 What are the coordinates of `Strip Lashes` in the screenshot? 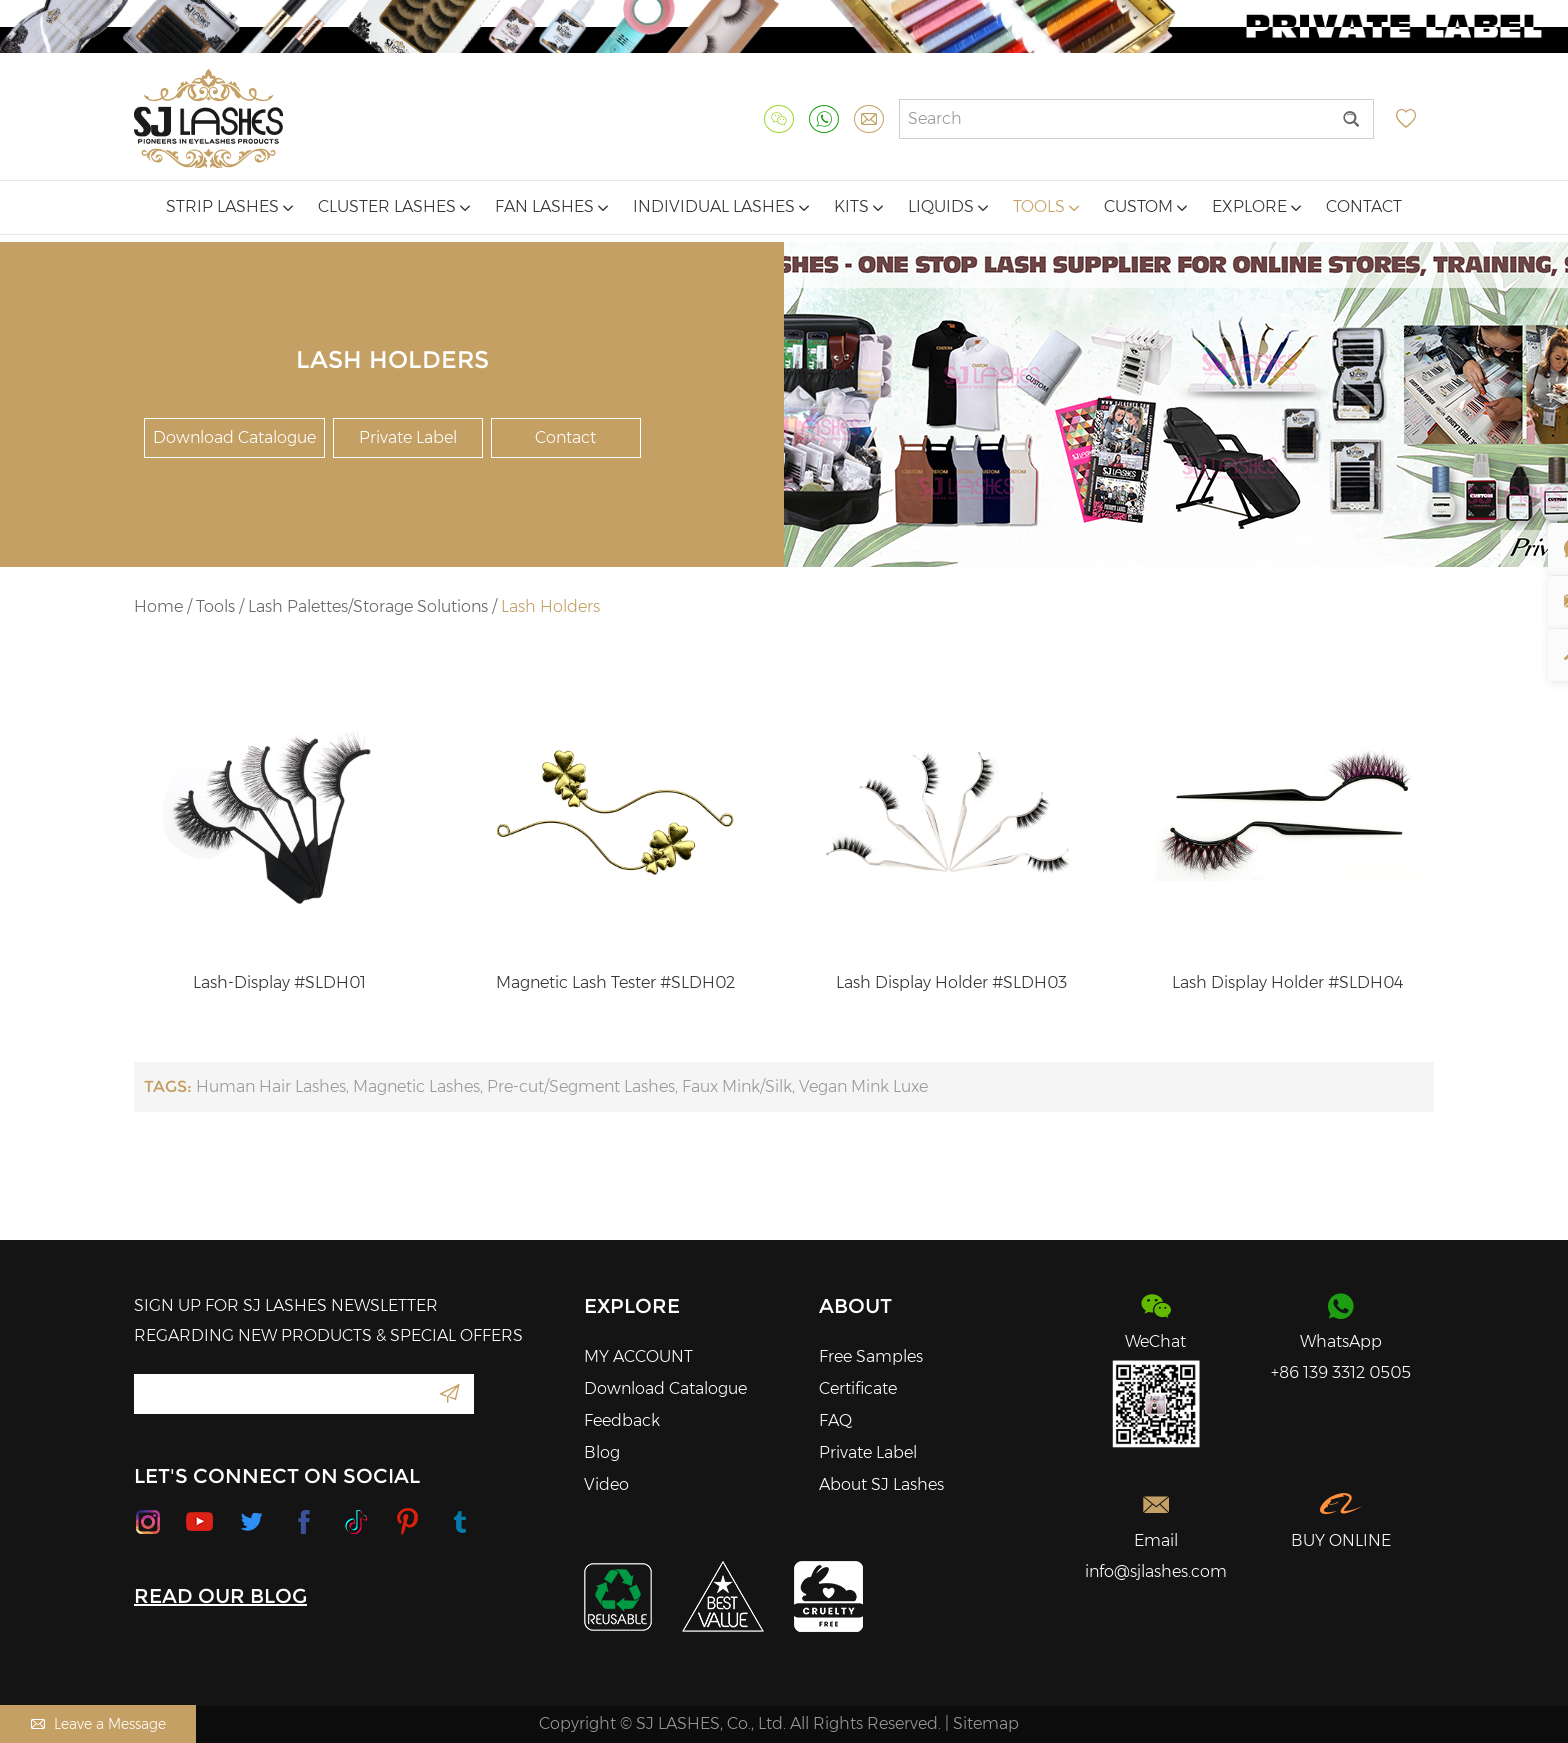 It's located at (229, 206).